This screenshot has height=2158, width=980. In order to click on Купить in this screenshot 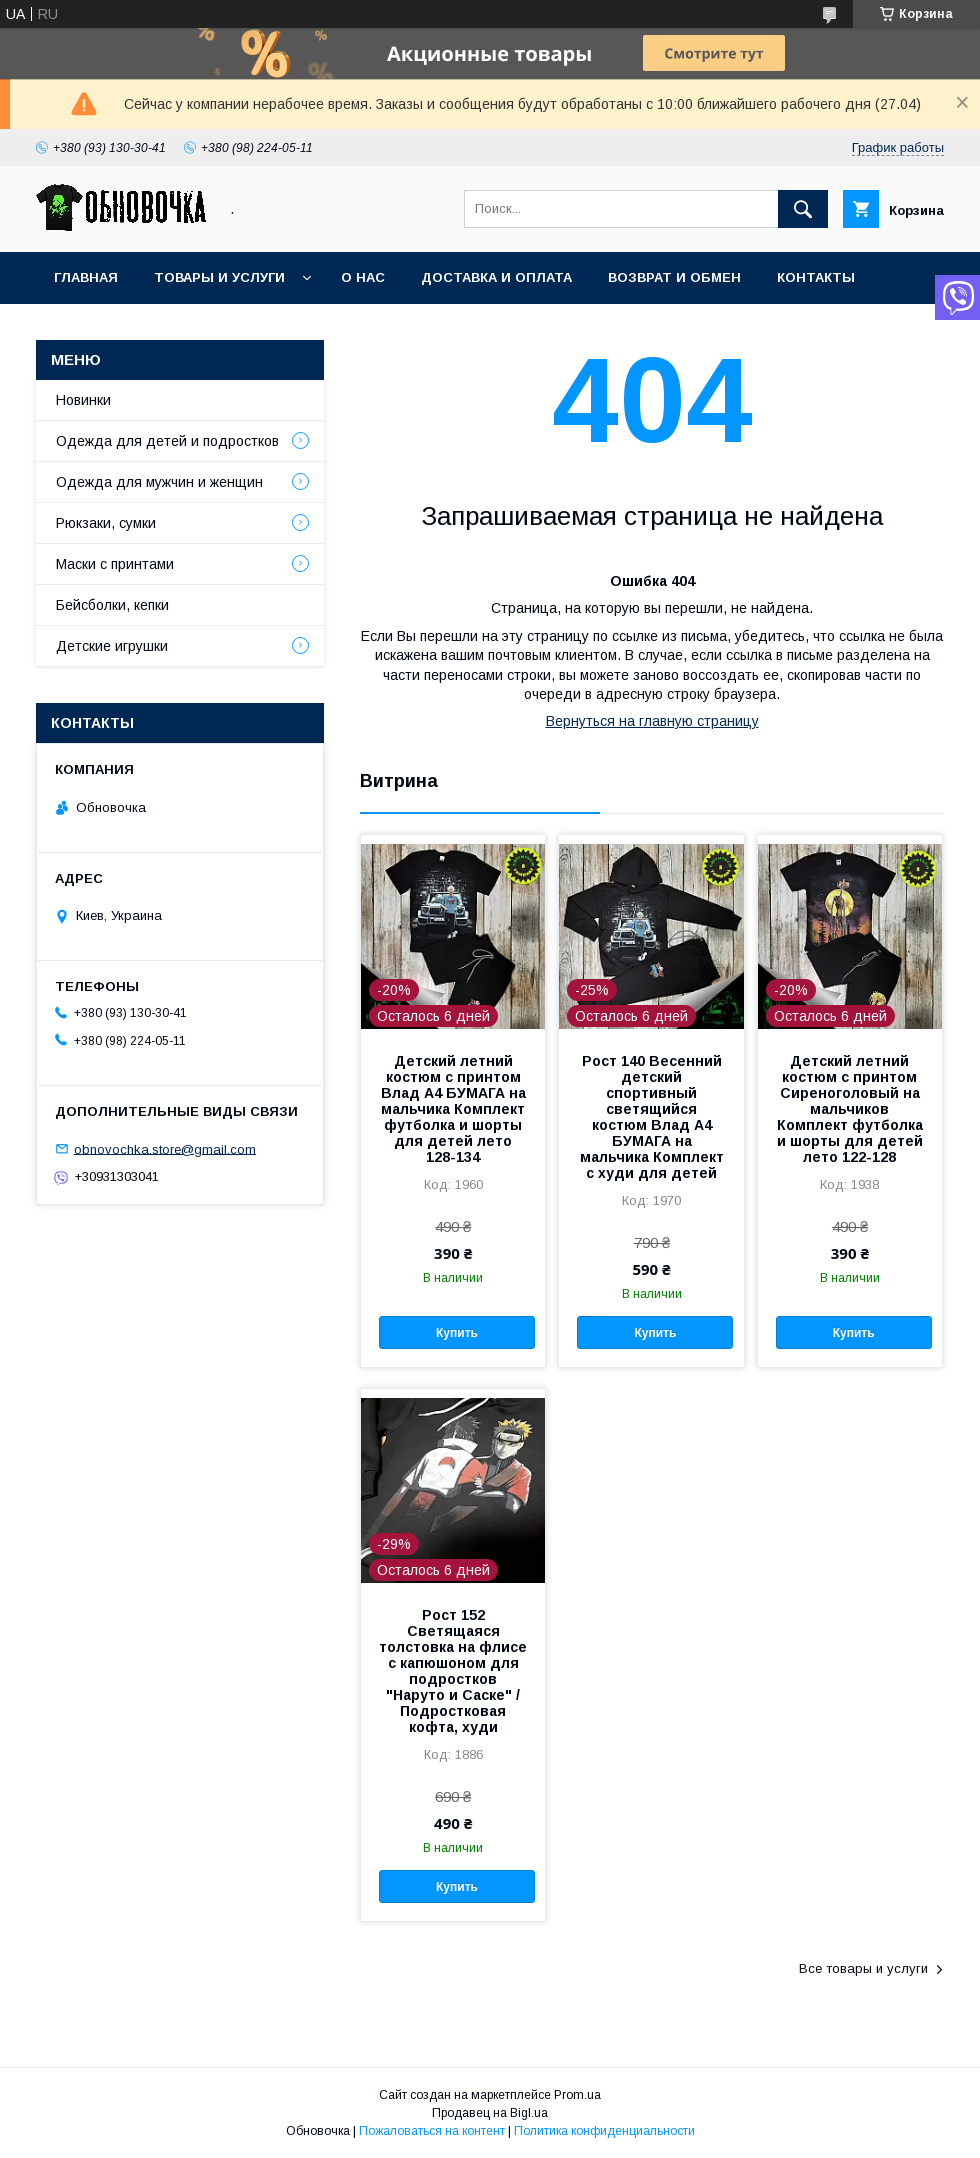, I will do `click(457, 1333)`.